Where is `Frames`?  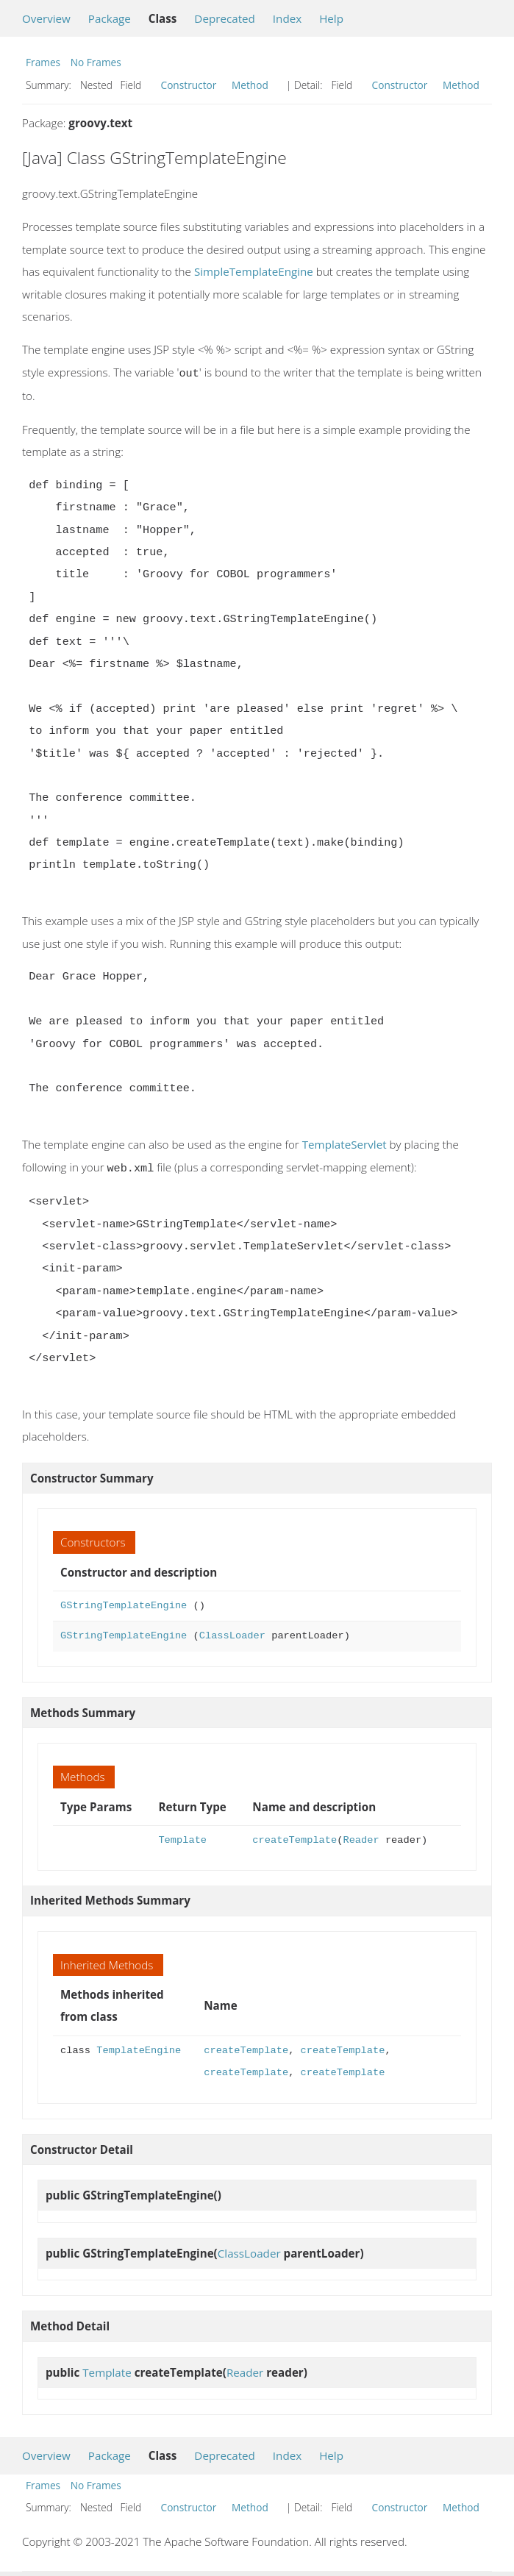 Frames is located at coordinates (43, 62).